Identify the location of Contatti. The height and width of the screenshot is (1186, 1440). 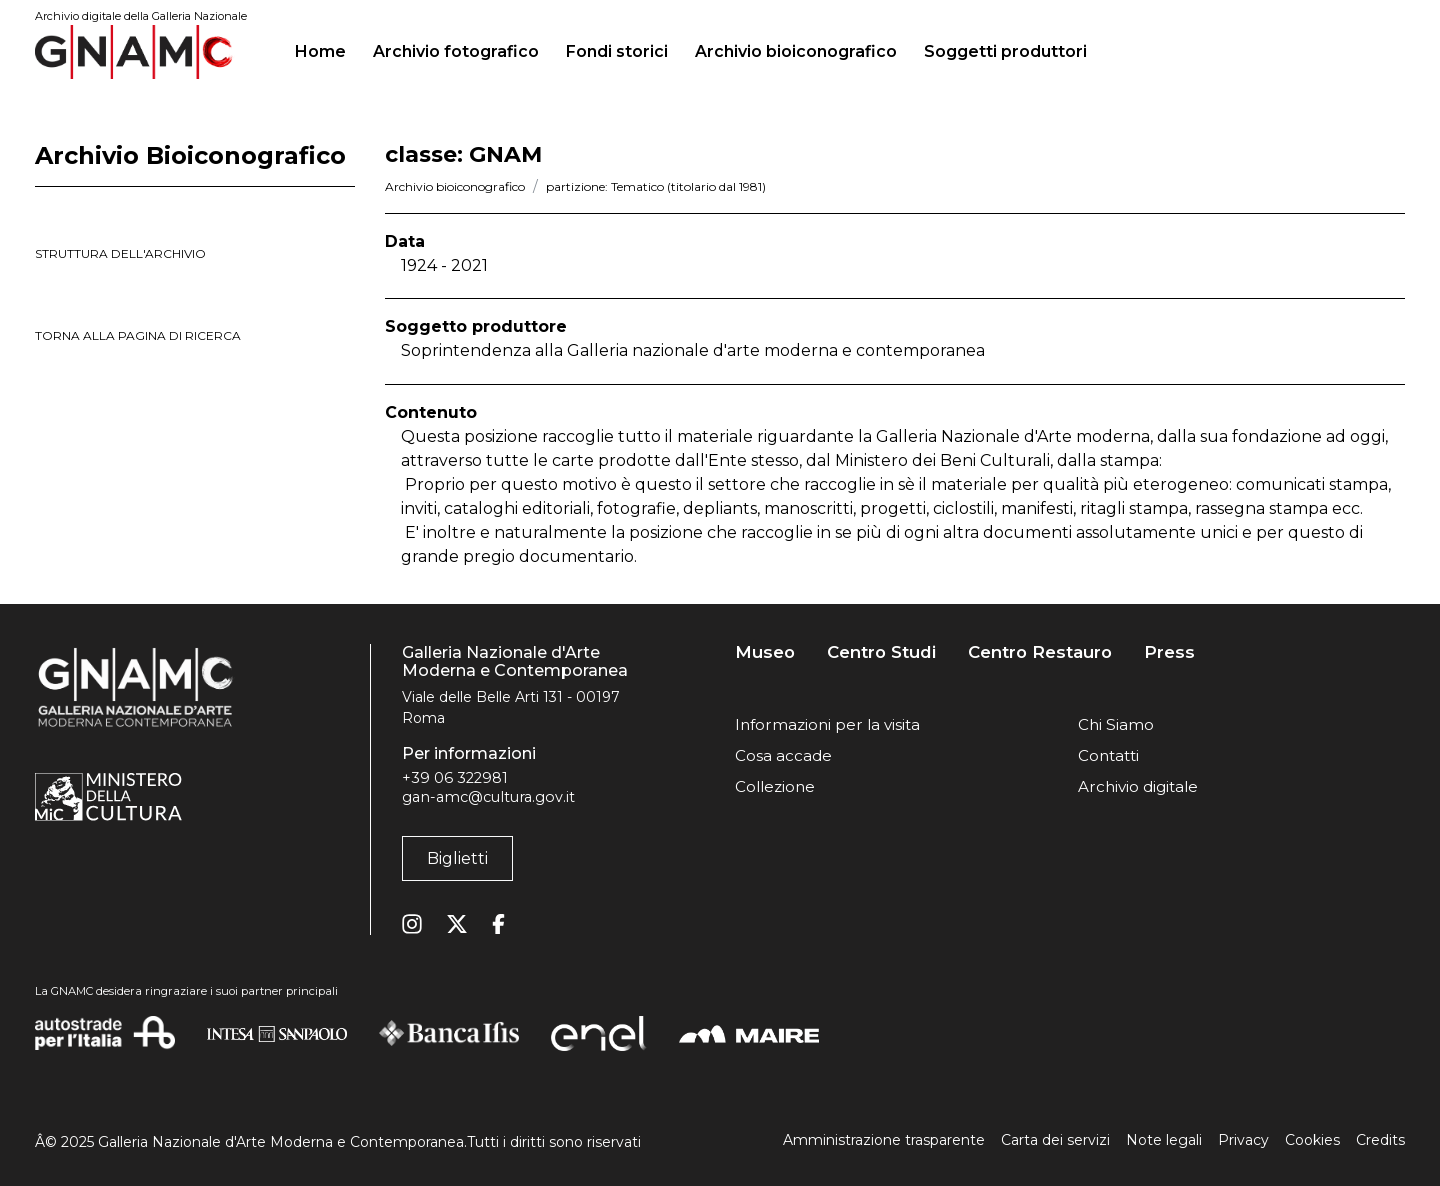
(1108, 755).